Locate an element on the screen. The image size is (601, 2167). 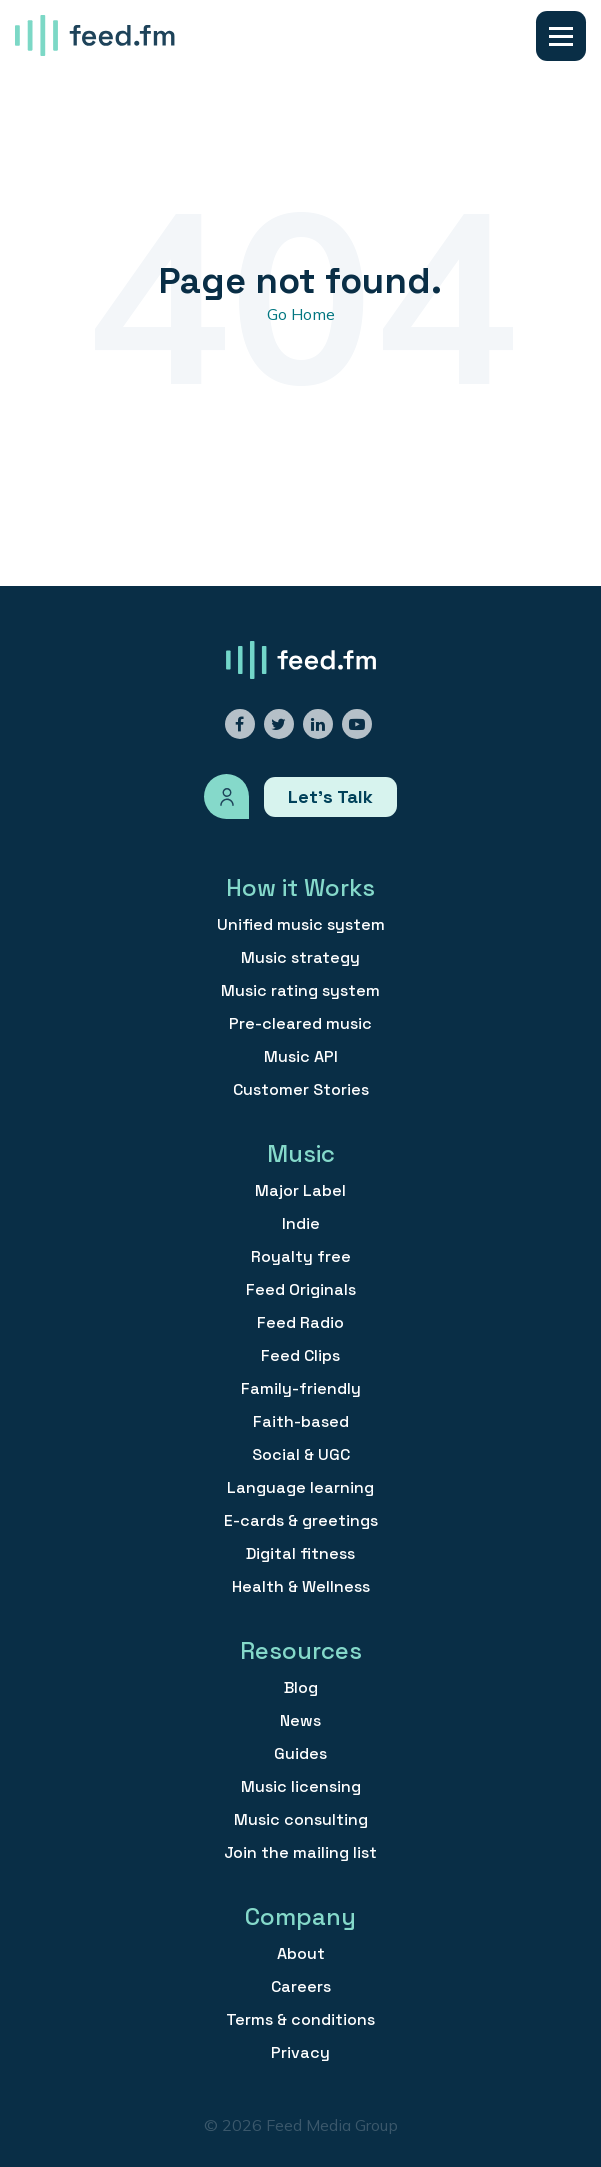
Digital fitness [menuitem] is located at coordinates (300, 1554).